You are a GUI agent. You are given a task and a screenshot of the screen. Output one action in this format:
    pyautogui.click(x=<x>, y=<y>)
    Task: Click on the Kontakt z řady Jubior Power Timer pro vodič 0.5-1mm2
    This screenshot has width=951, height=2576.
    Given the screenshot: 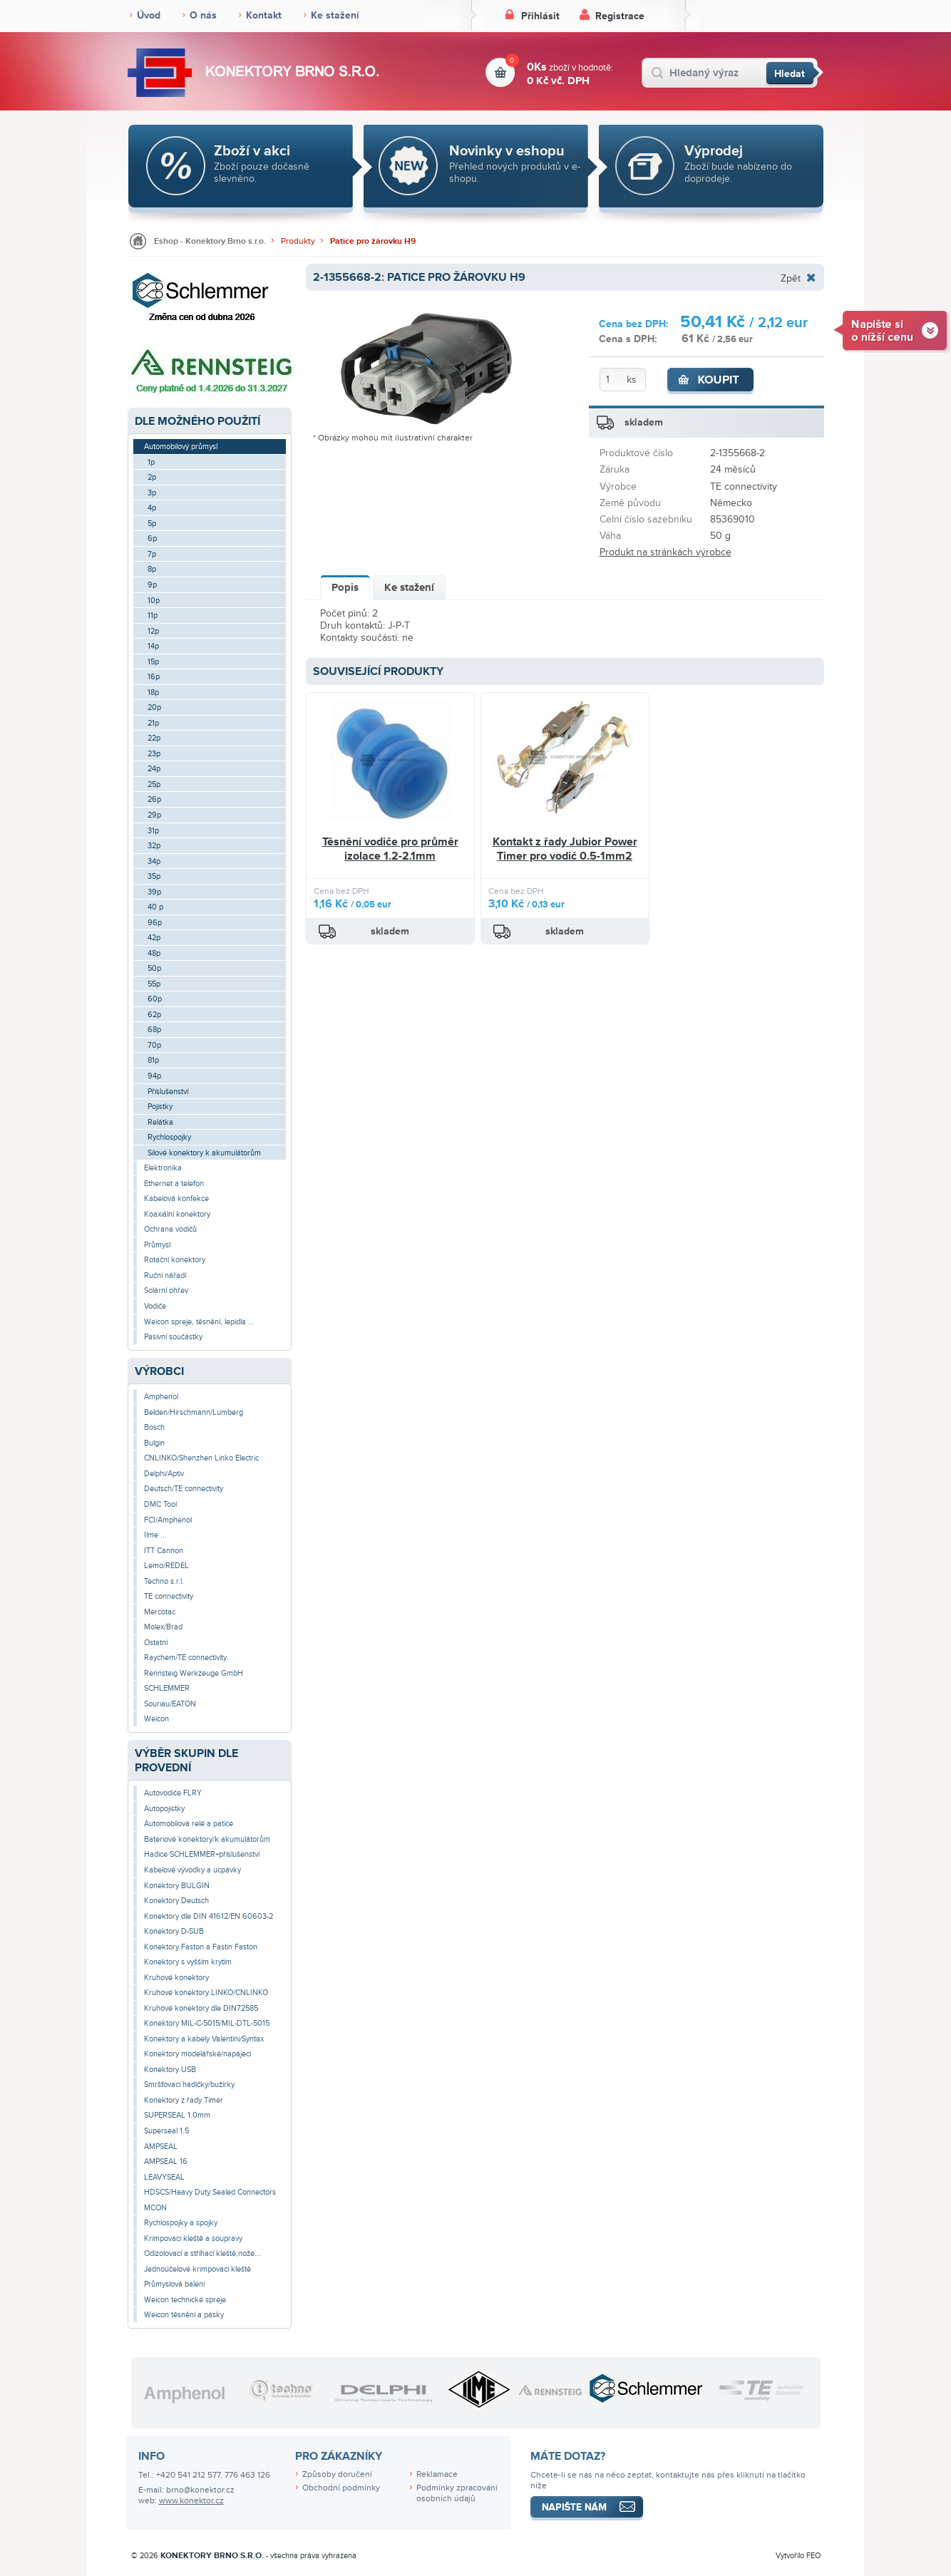 What is the action you would take?
    pyautogui.click(x=565, y=849)
    